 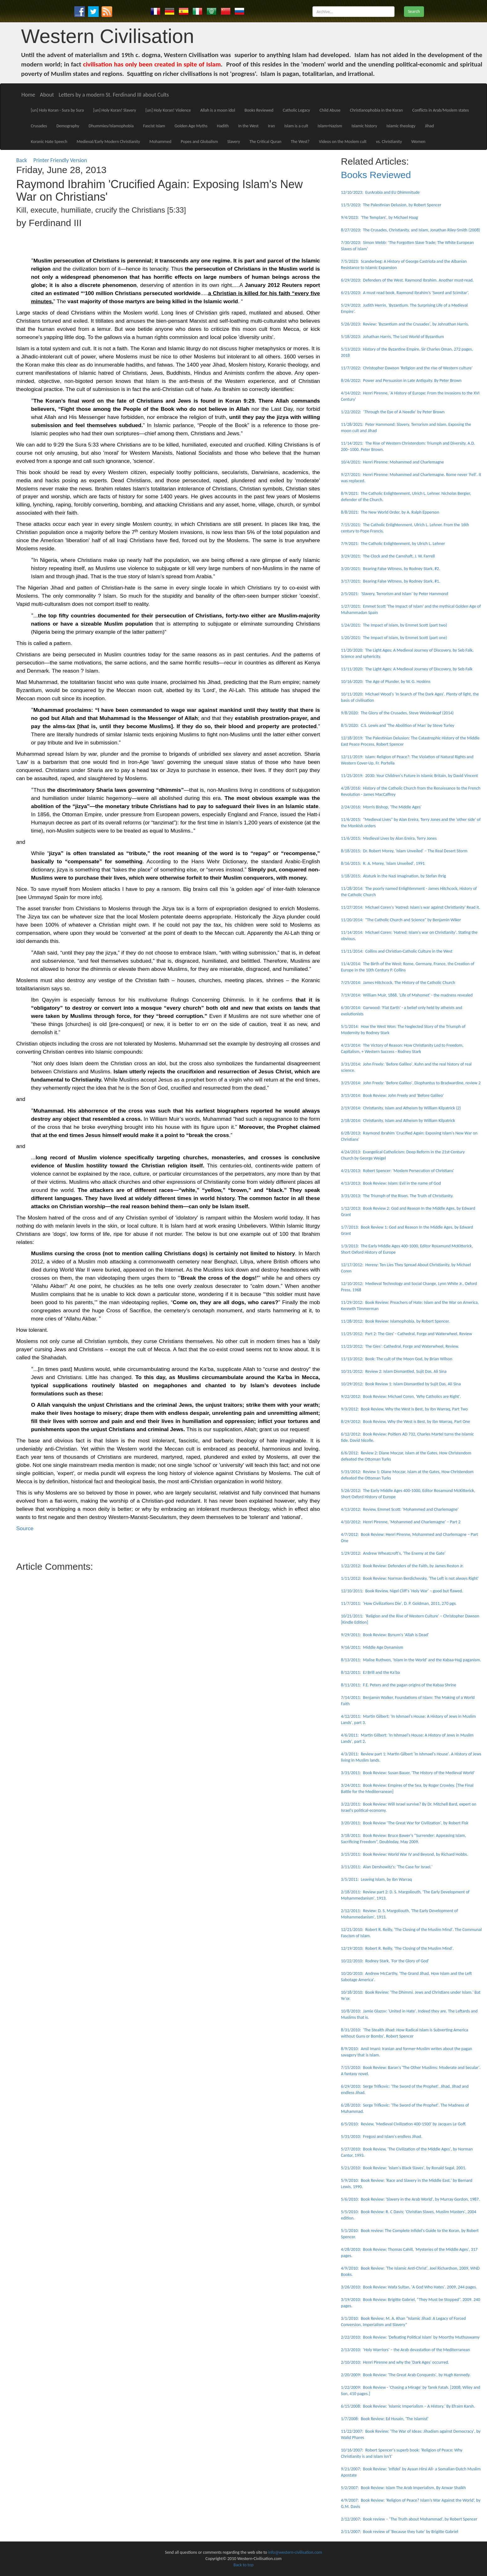 What do you see at coordinates (395, 2362) in the screenshot?
I see `2/10/2010: Henri Pirenne and why the 'Dark Ages' occurred.` at bounding box center [395, 2362].